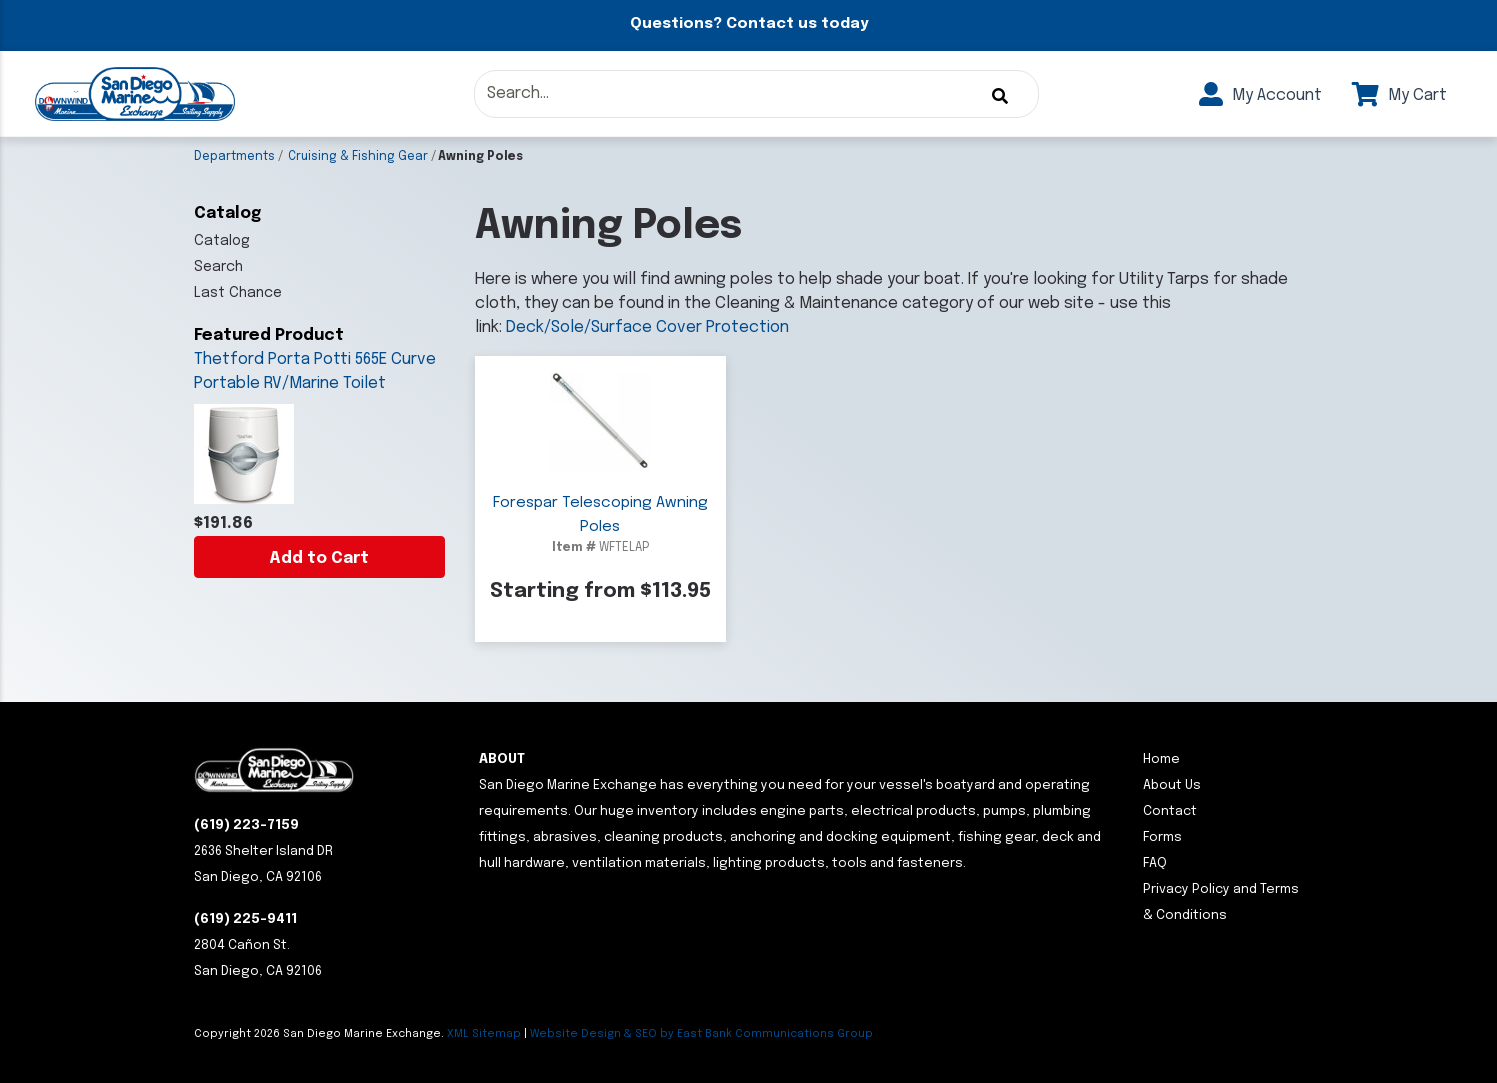  Describe the element at coordinates (701, 1034) in the screenshot. I see `Website Design & SEO by East Bank Communications Group` at that location.